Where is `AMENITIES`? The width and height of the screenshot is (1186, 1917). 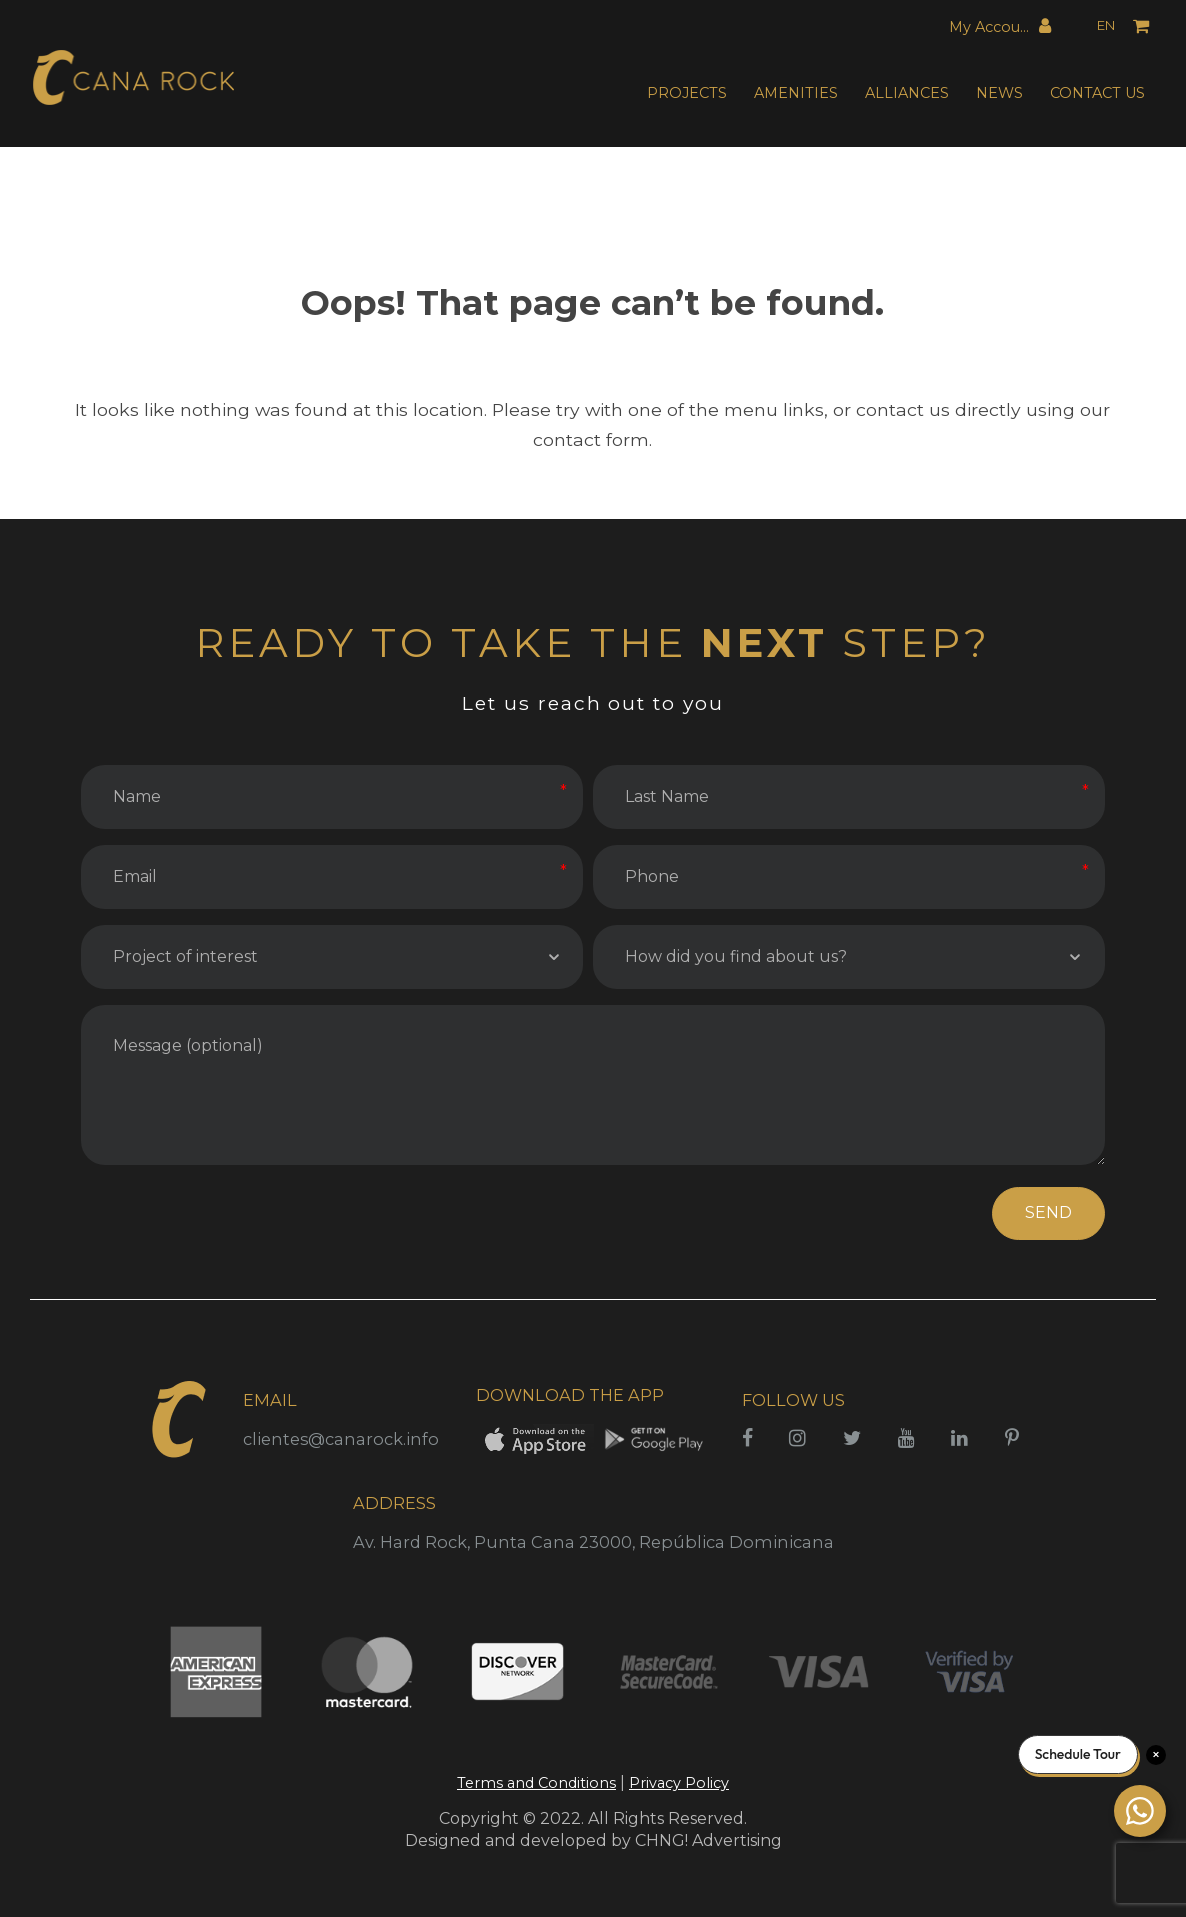 AMENITIES is located at coordinates (796, 93).